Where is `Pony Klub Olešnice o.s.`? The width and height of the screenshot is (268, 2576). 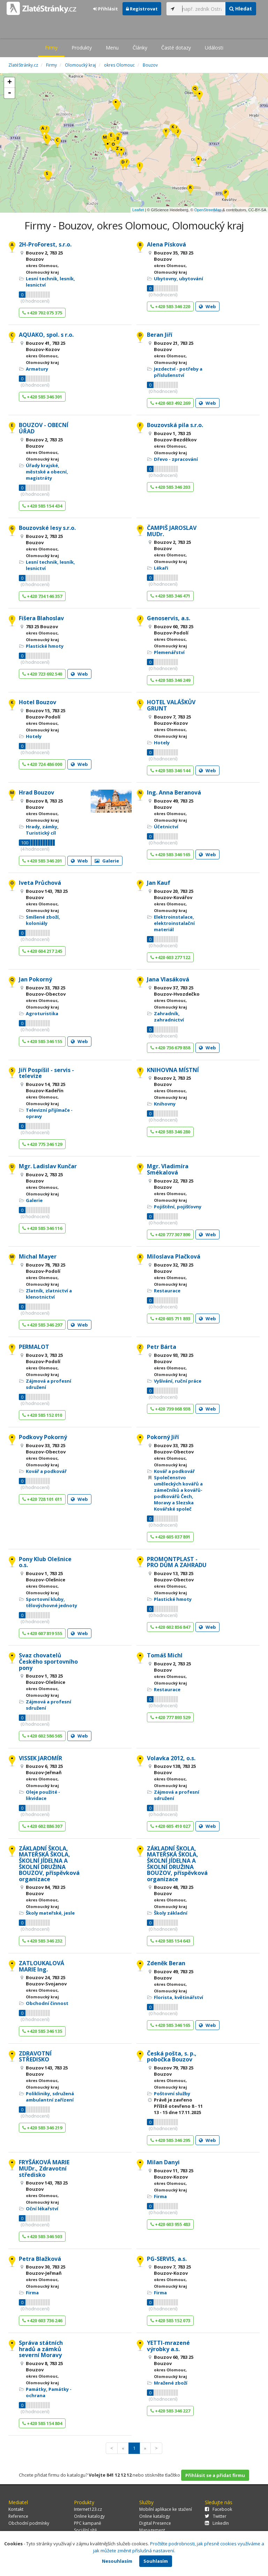
Pony Klub Olešnice o.s. is located at coordinates (45, 1562).